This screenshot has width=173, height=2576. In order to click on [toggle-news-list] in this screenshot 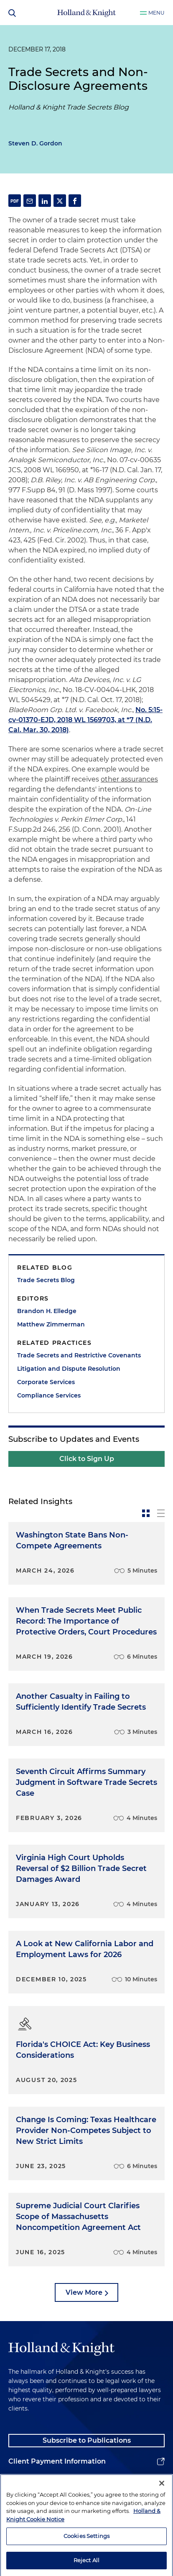, I will do `click(161, 1513)`.